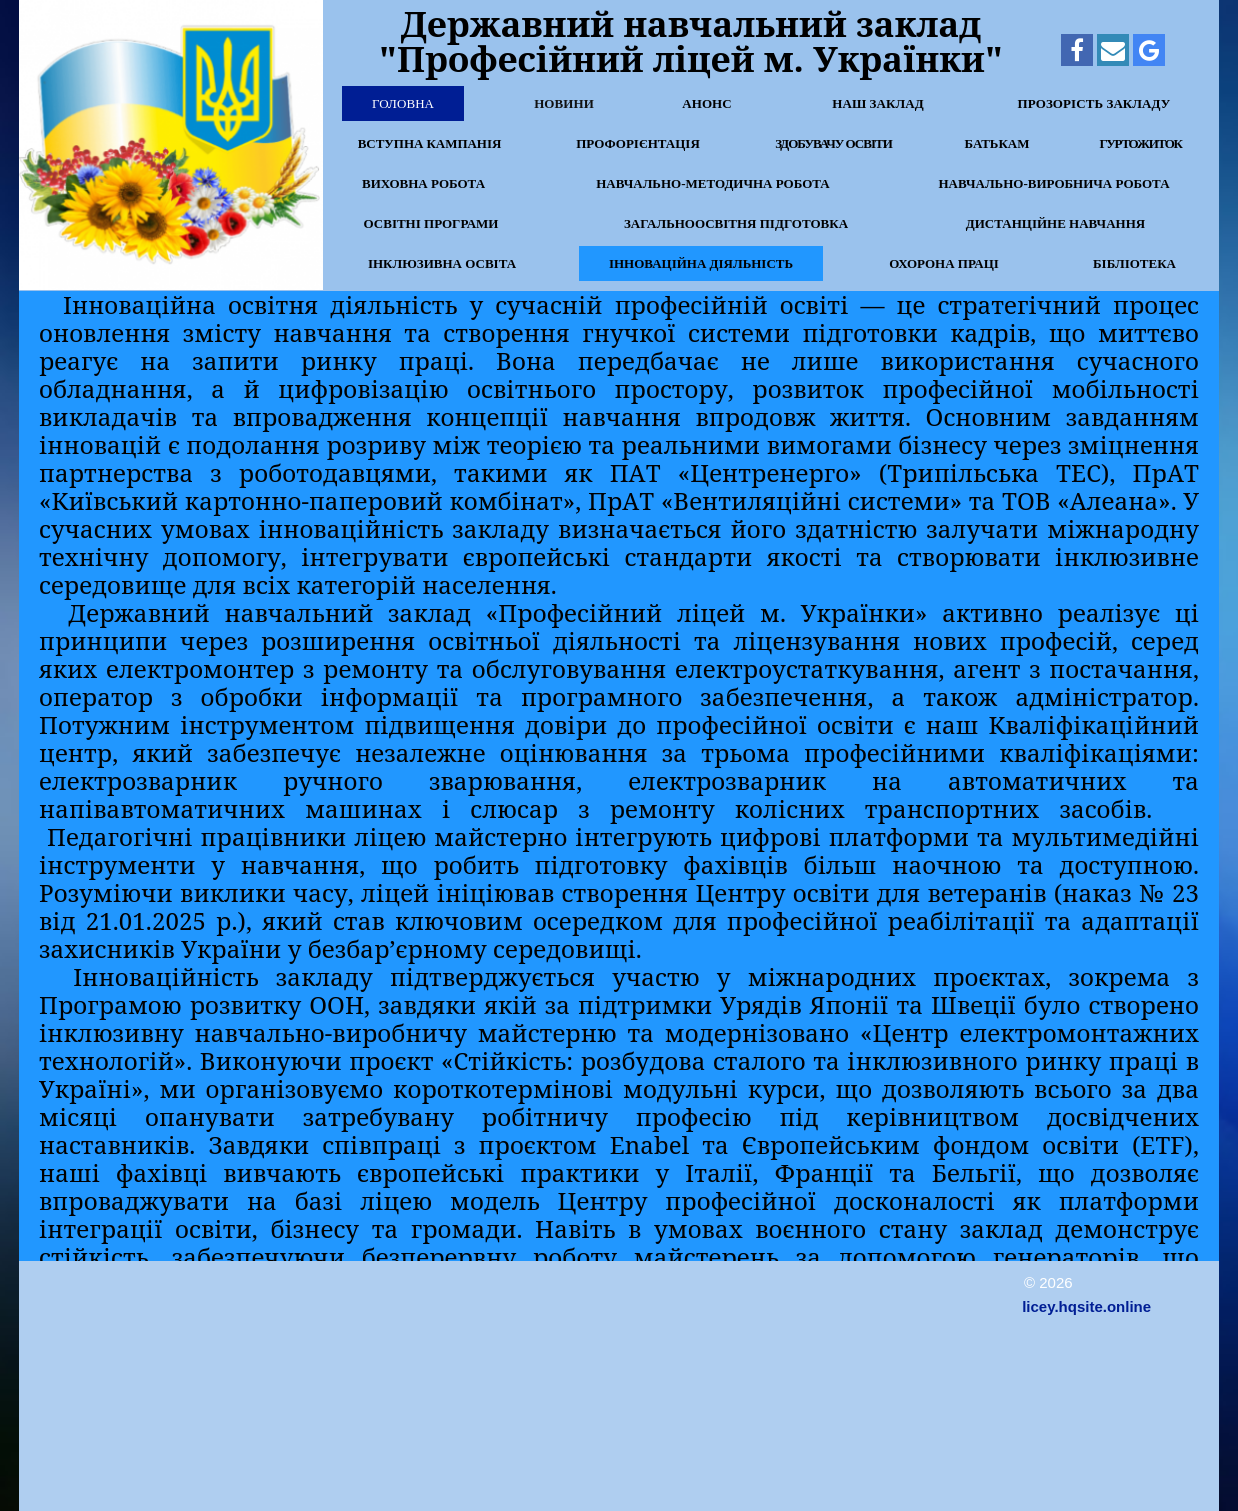 The height and width of the screenshot is (1511, 1238). Describe the element at coordinates (1094, 103) in the screenshot. I see `Прозорість закладу` at that location.